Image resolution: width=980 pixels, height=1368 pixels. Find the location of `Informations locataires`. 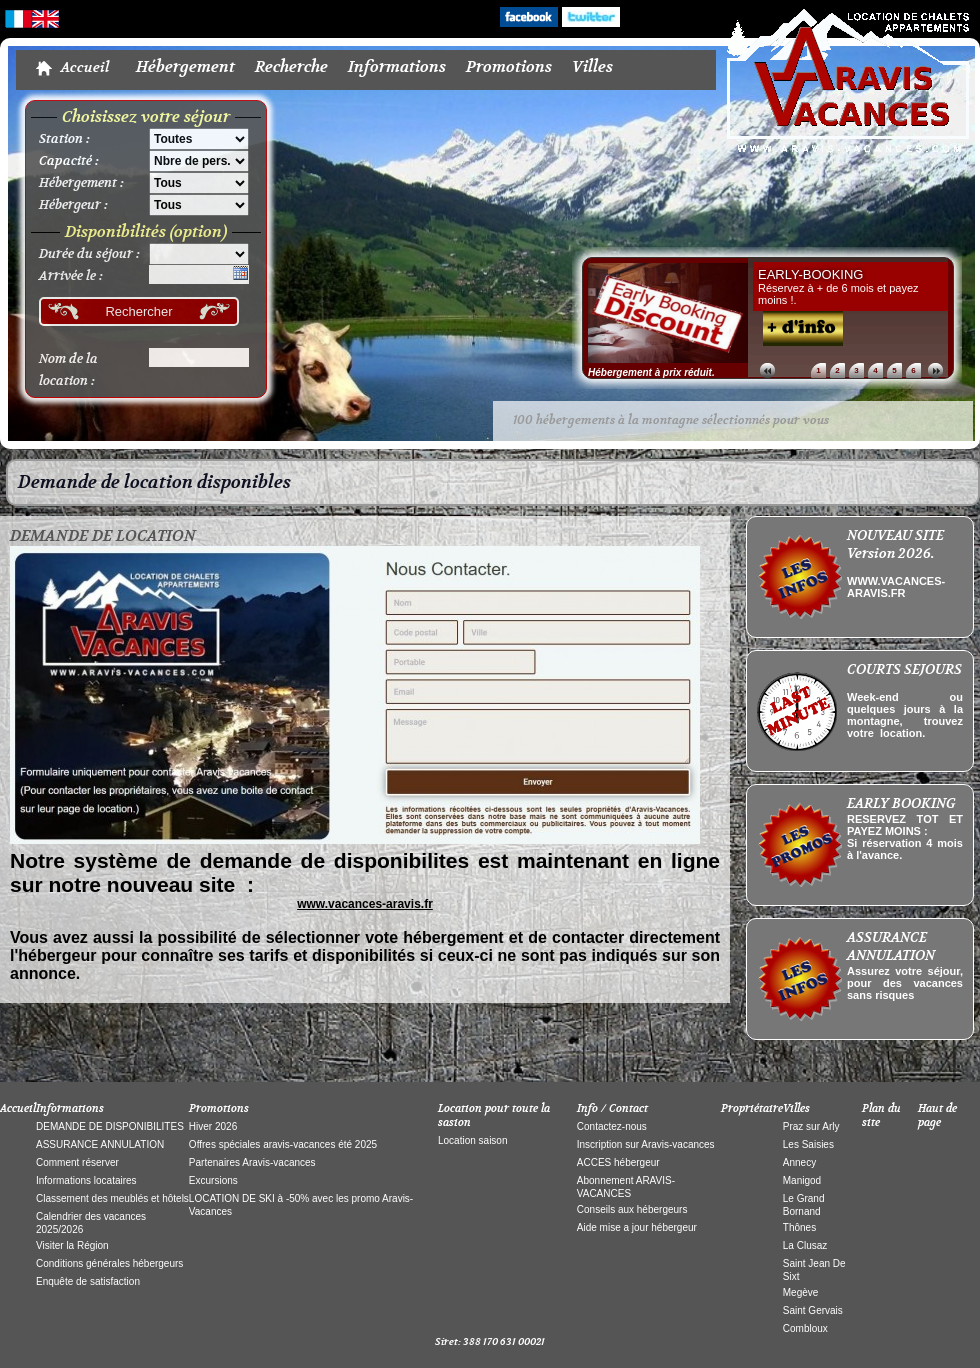

Informations locataires is located at coordinates (86, 1045).